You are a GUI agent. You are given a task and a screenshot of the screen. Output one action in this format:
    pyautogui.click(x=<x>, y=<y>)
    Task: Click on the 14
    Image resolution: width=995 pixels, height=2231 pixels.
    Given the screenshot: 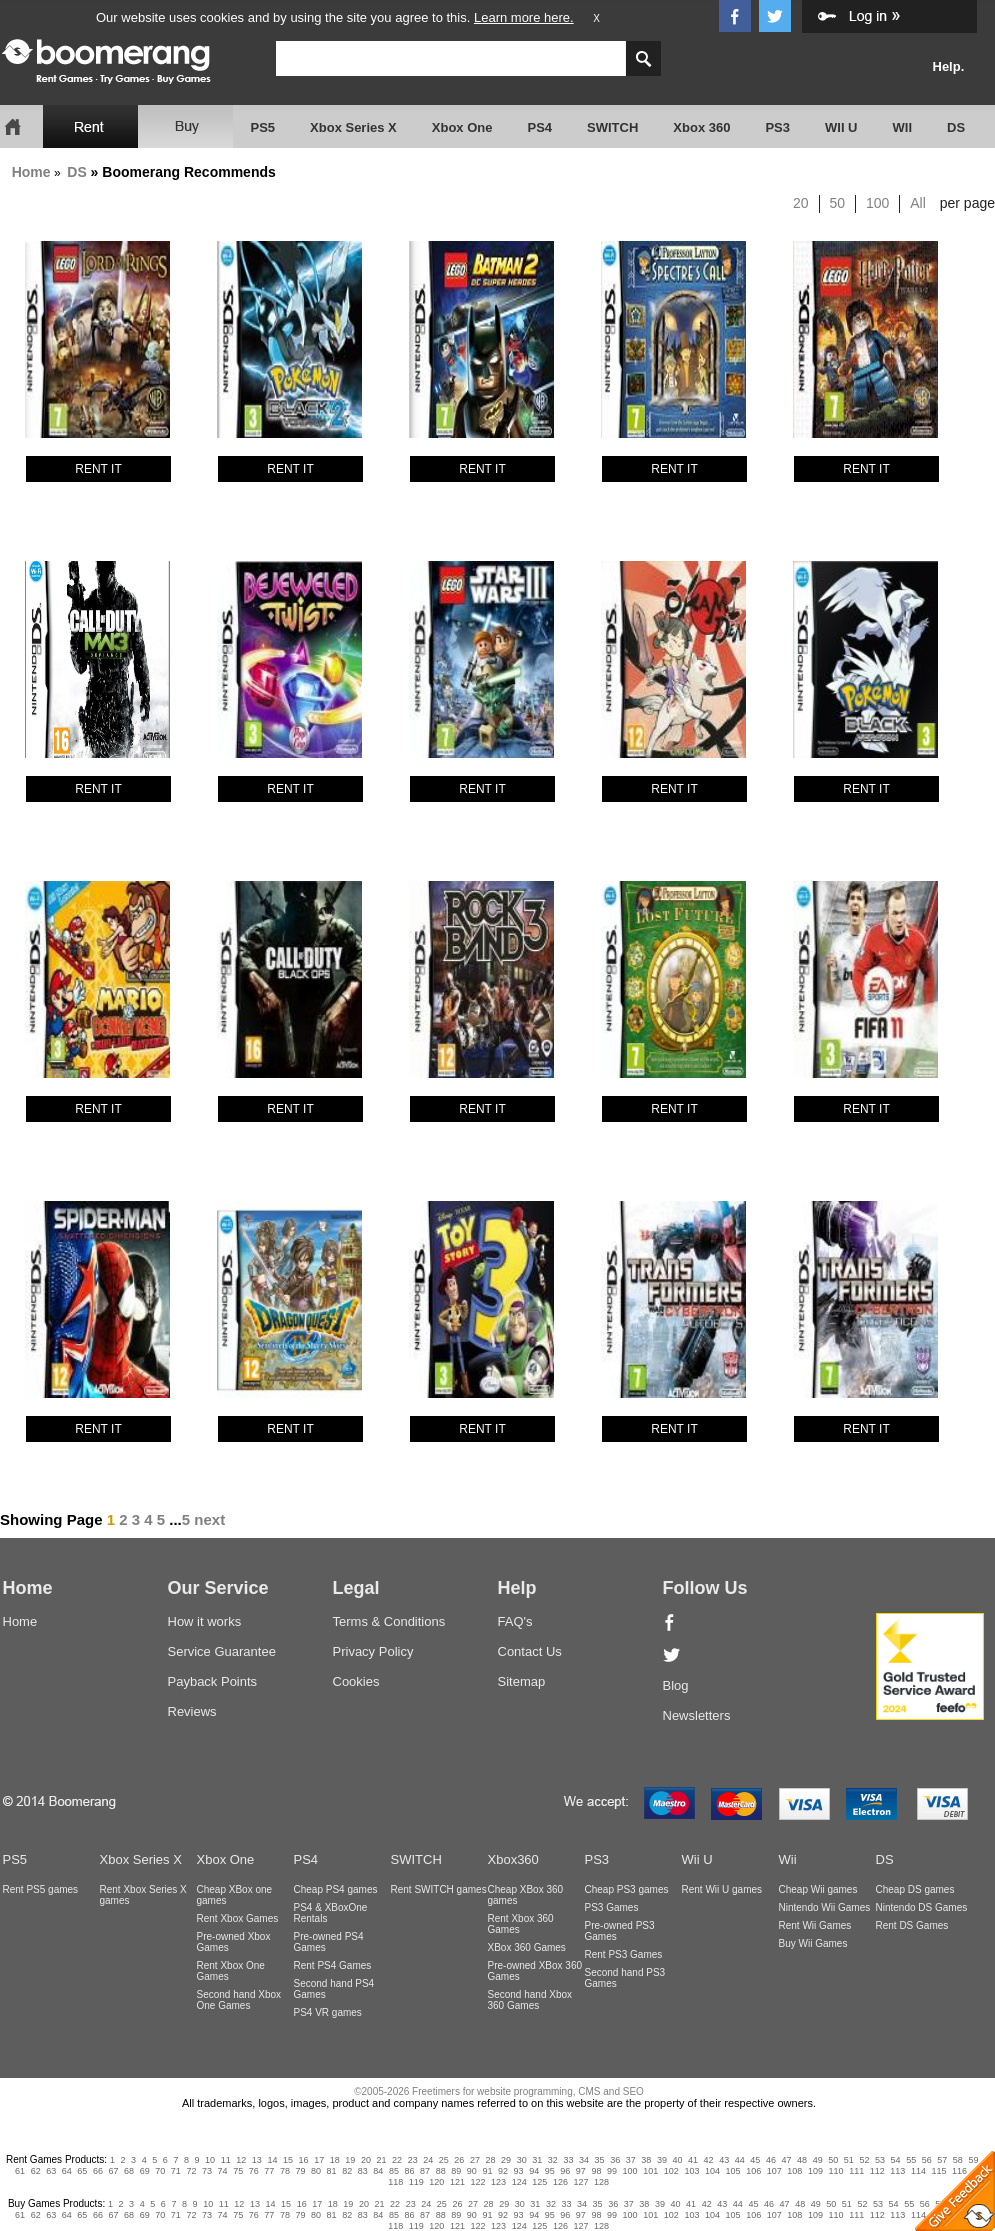 What is the action you would take?
    pyautogui.click(x=272, y=2160)
    